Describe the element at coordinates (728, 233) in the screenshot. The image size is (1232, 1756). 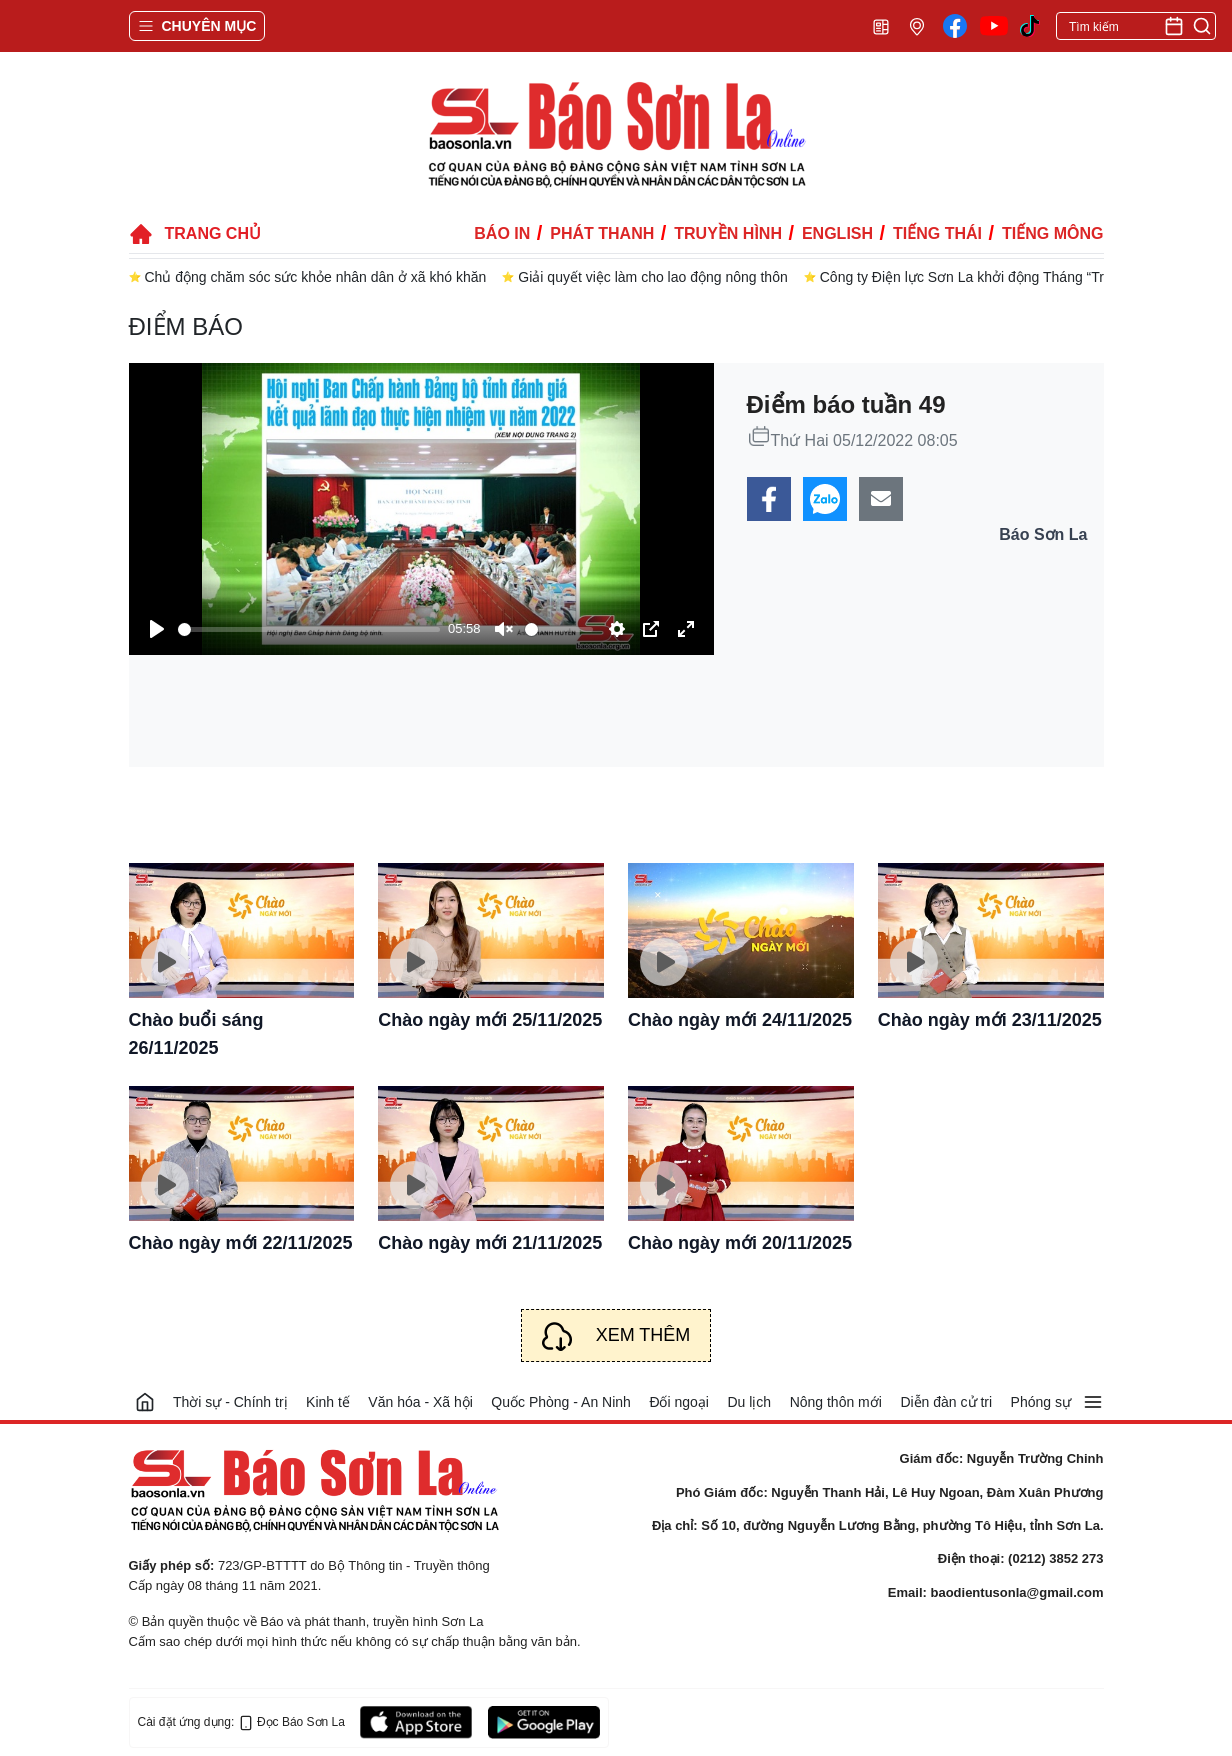
I see `Truyền hình` at that location.